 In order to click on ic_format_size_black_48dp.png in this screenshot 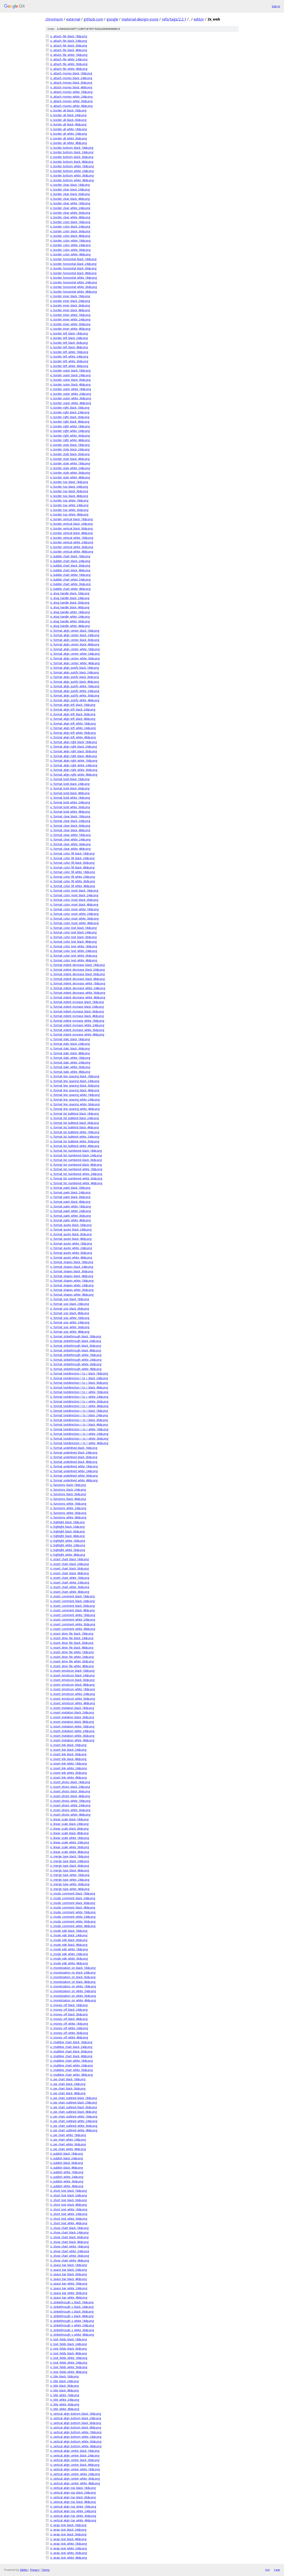, I will do `click(69, 1313)`.